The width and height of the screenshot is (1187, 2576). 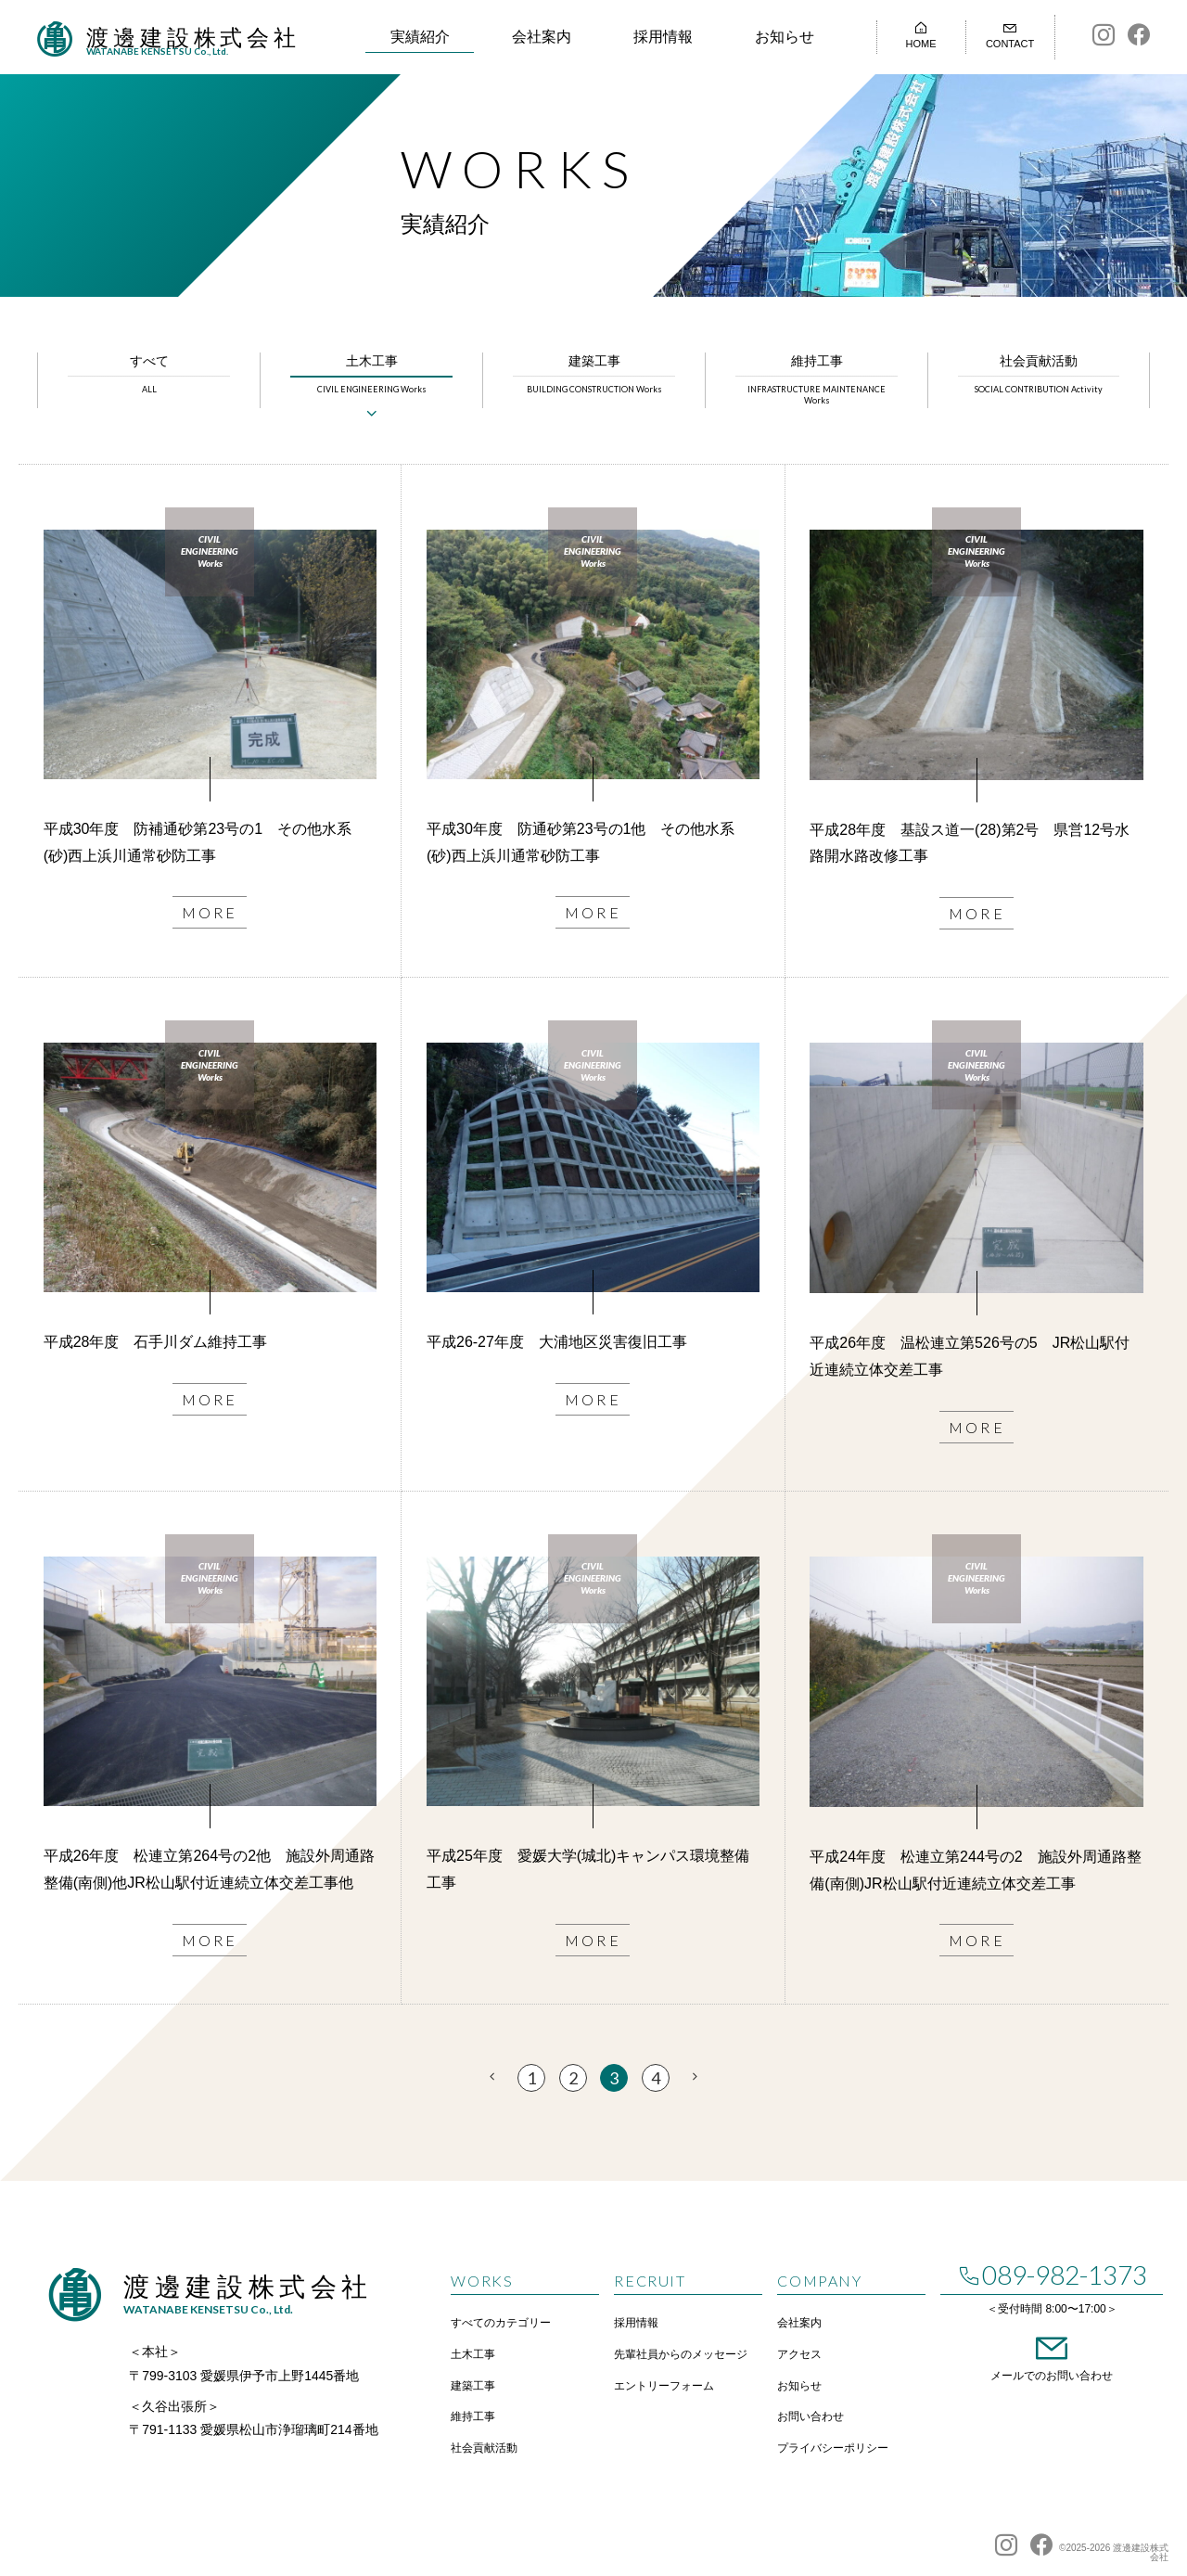 I want to click on 社会貢献活動, so click(x=1038, y=375).